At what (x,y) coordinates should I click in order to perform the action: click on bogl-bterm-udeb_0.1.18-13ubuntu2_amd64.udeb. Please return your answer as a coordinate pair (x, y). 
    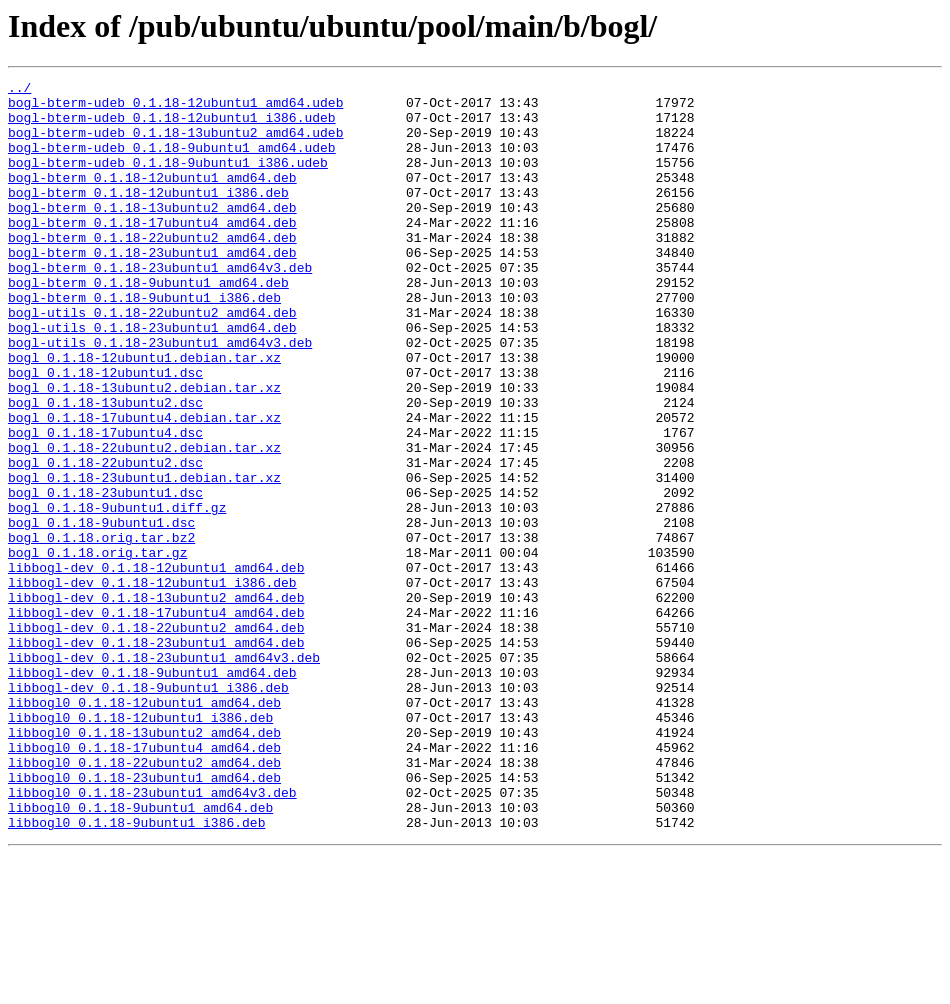
    Looking at the image, I should click on (175, 144).